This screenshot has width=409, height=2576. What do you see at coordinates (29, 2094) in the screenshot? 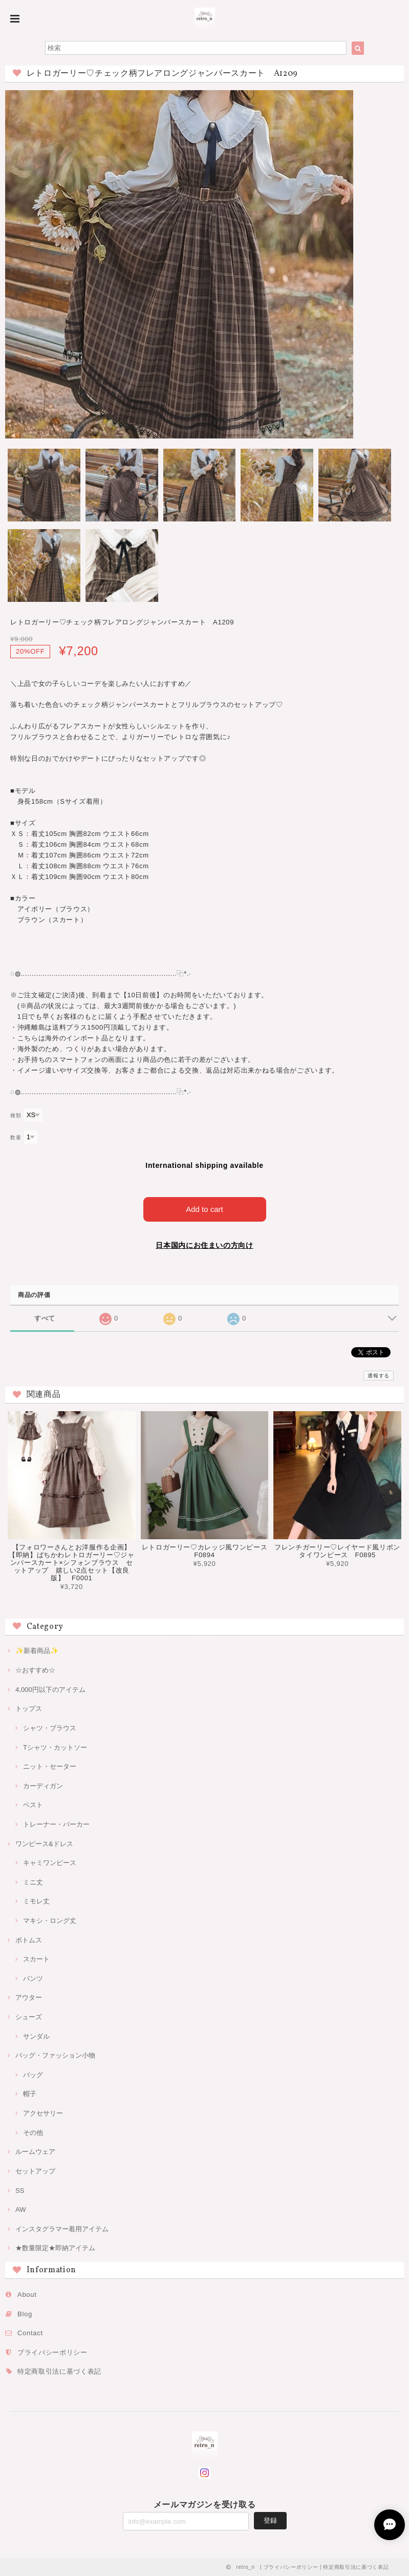
I see `帽子` at bounding box center [29, 2094].